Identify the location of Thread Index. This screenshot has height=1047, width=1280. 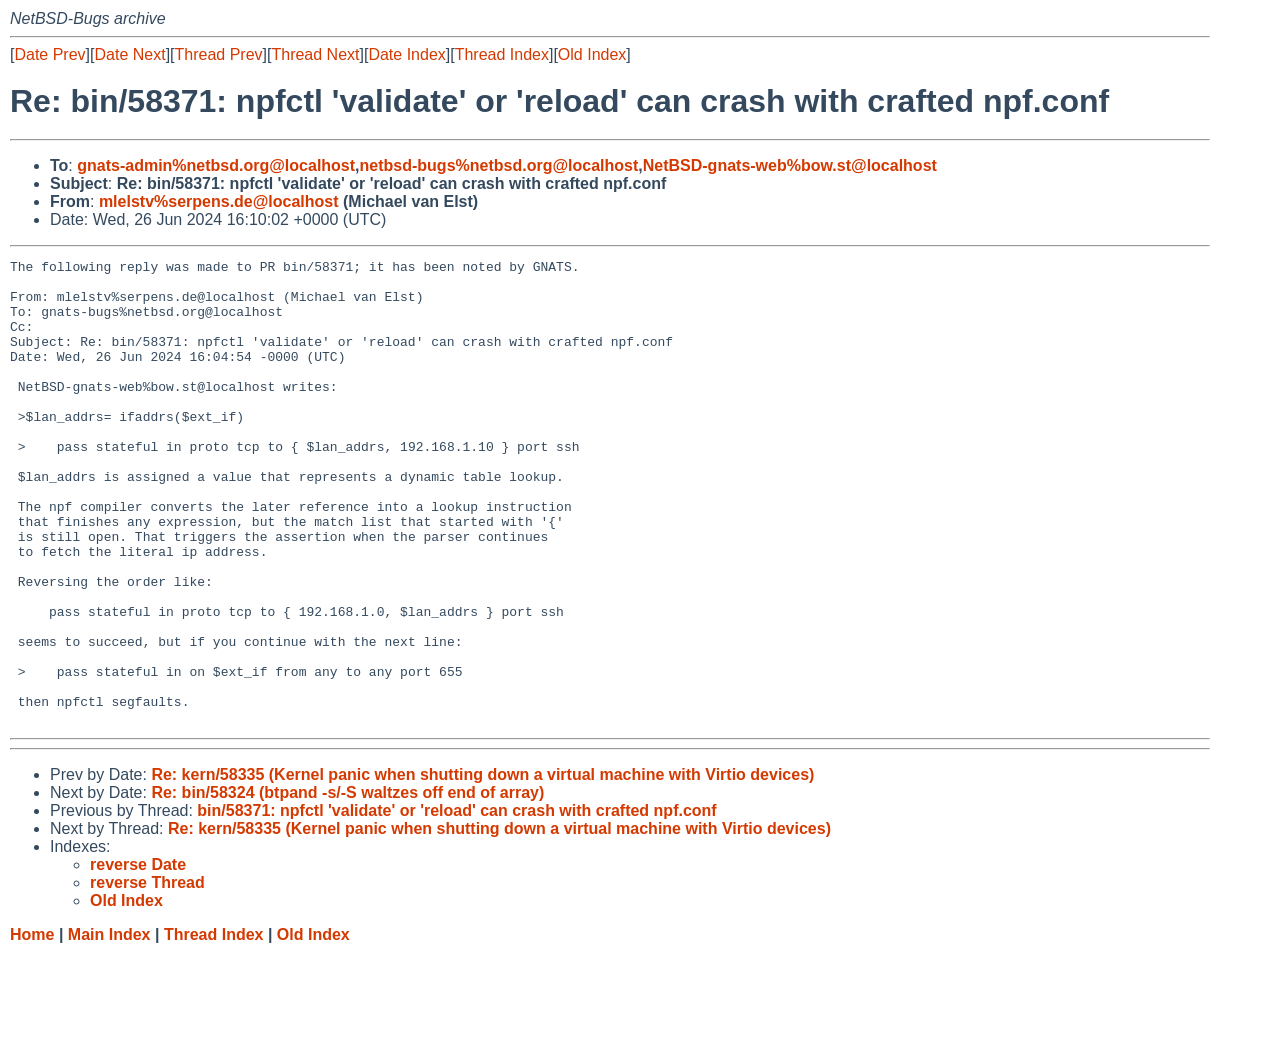
(502, 54).